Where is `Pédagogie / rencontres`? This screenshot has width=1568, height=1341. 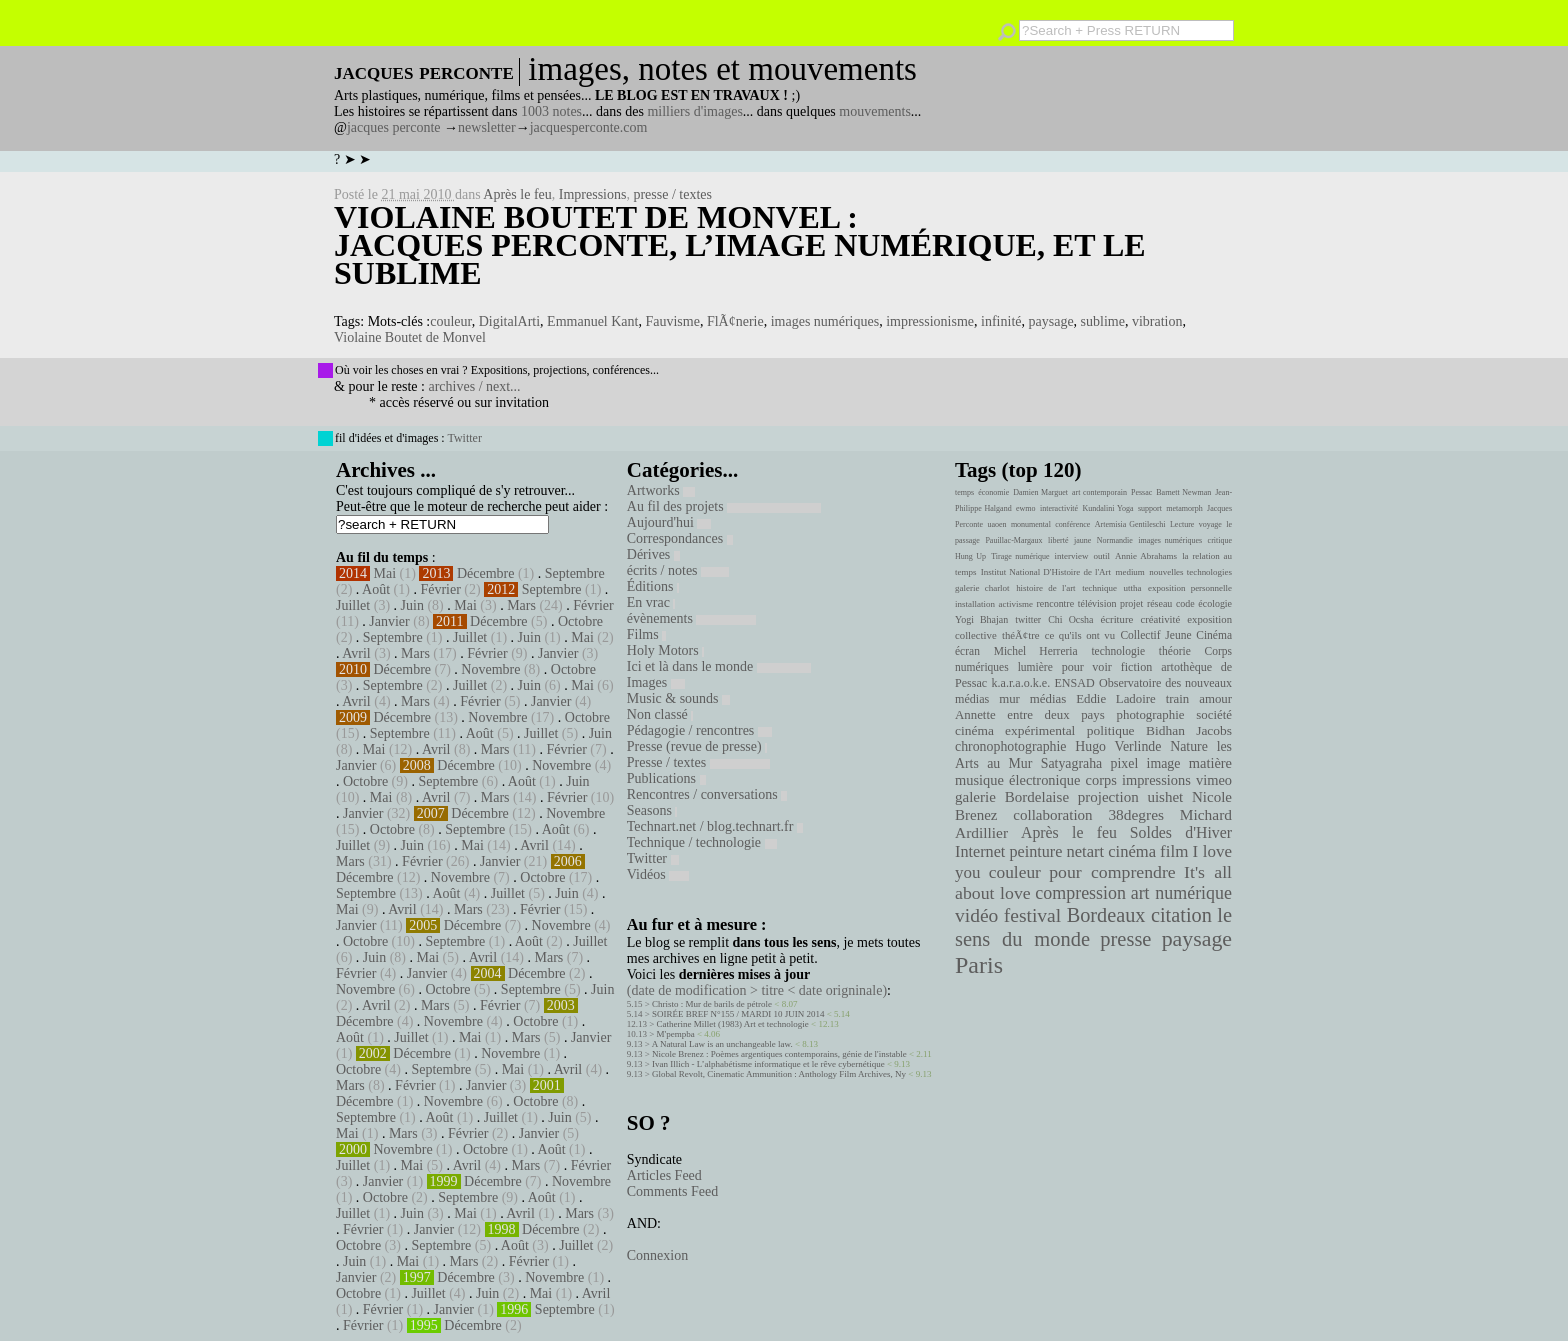 Pédagogie / rencontres is located at coordinates (699, 730).